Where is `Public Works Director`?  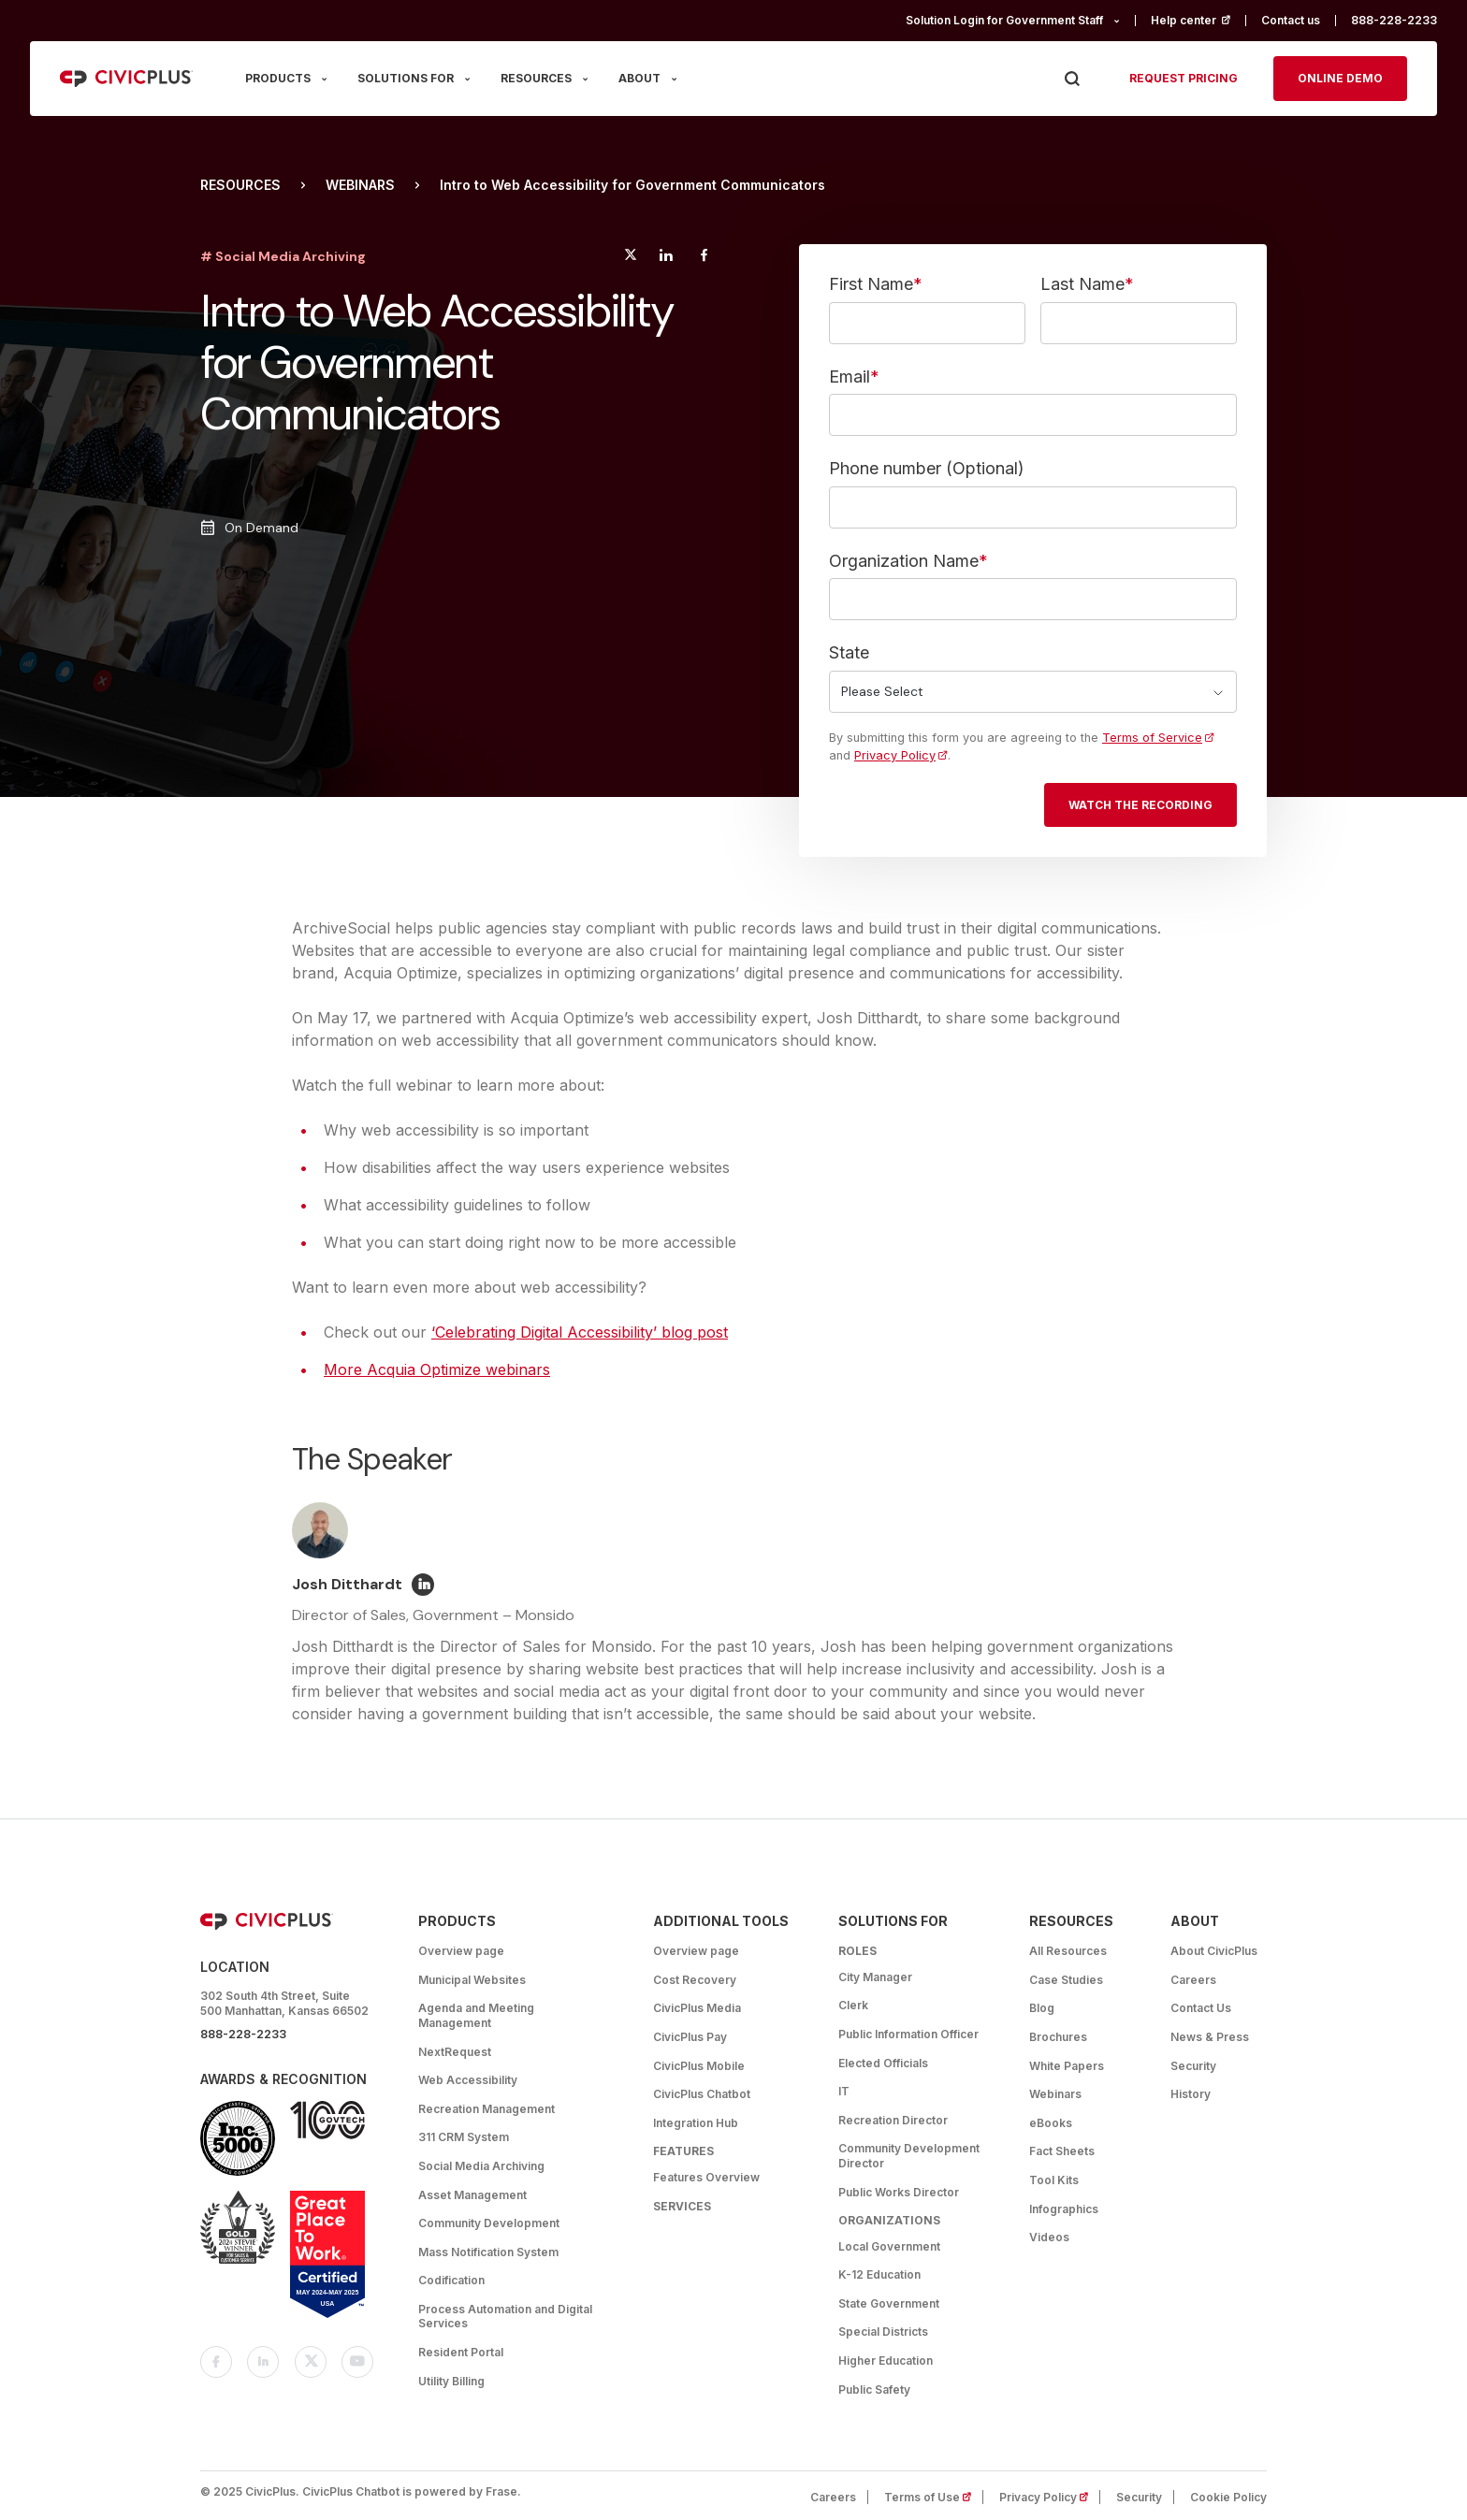 Public Works Director is located at coordinates (898, 2192).